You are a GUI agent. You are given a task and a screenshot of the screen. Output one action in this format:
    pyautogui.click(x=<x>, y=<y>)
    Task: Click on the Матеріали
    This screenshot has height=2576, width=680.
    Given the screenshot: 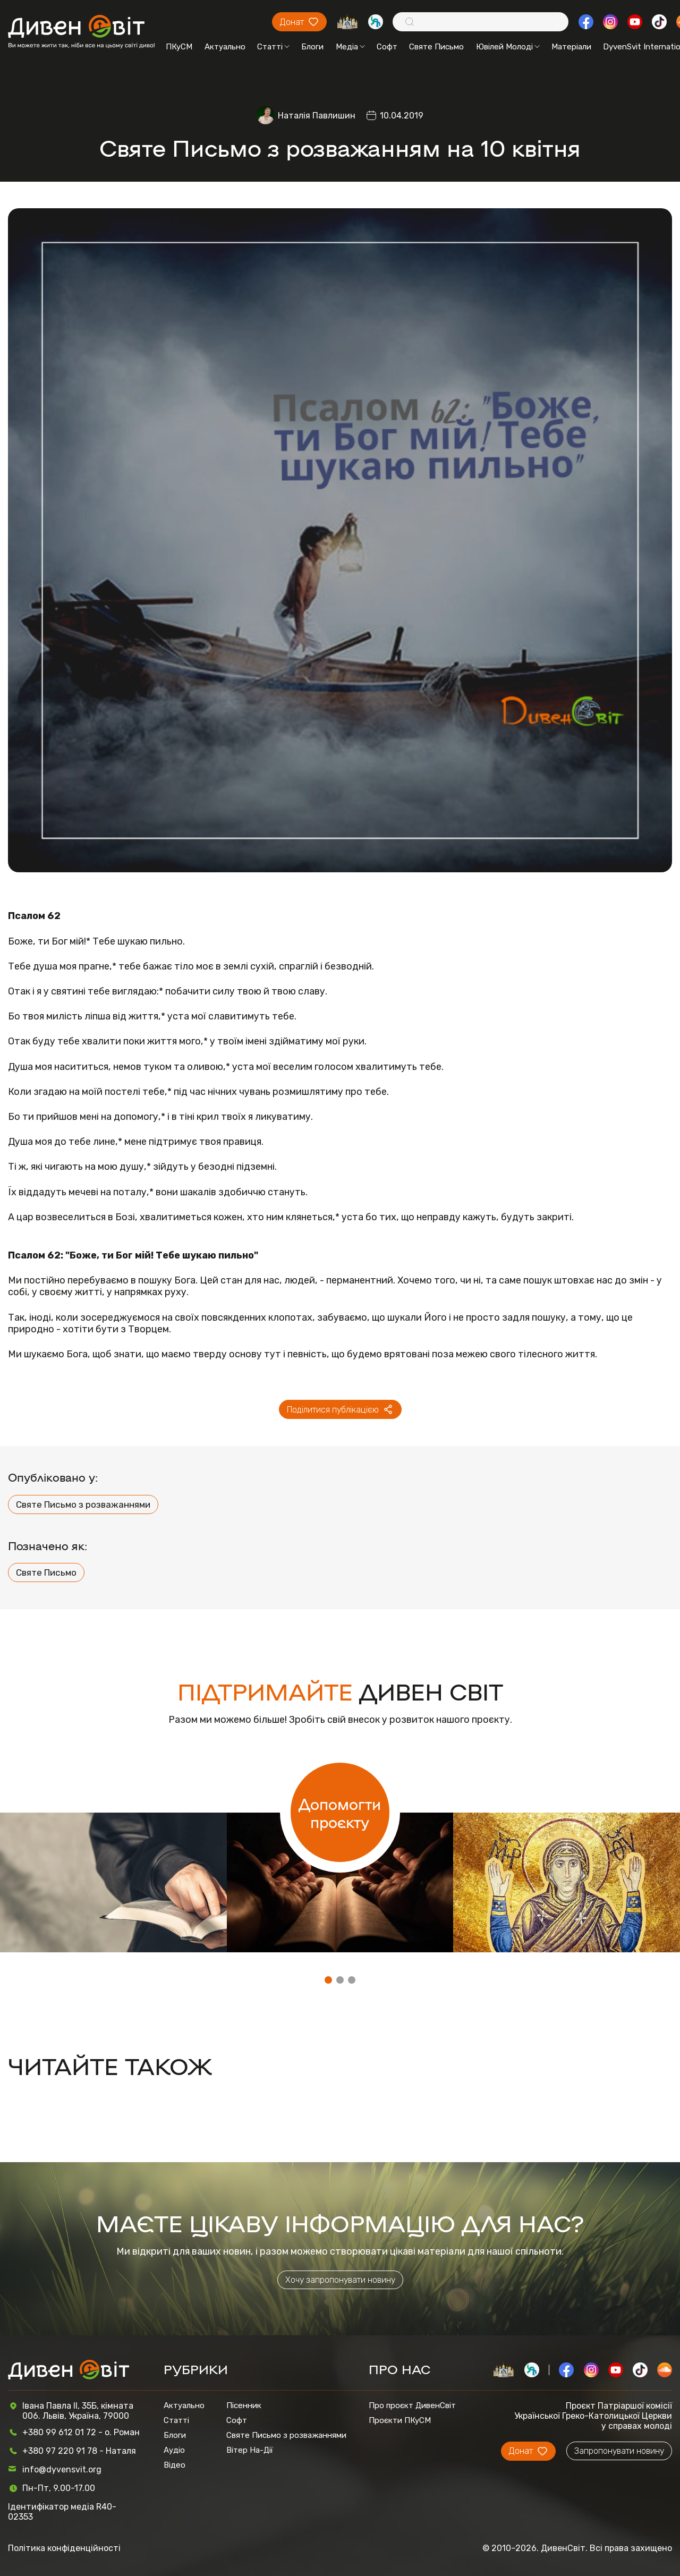 What is the action you would take?
    pyautogui.click(x=571, y=47)
    